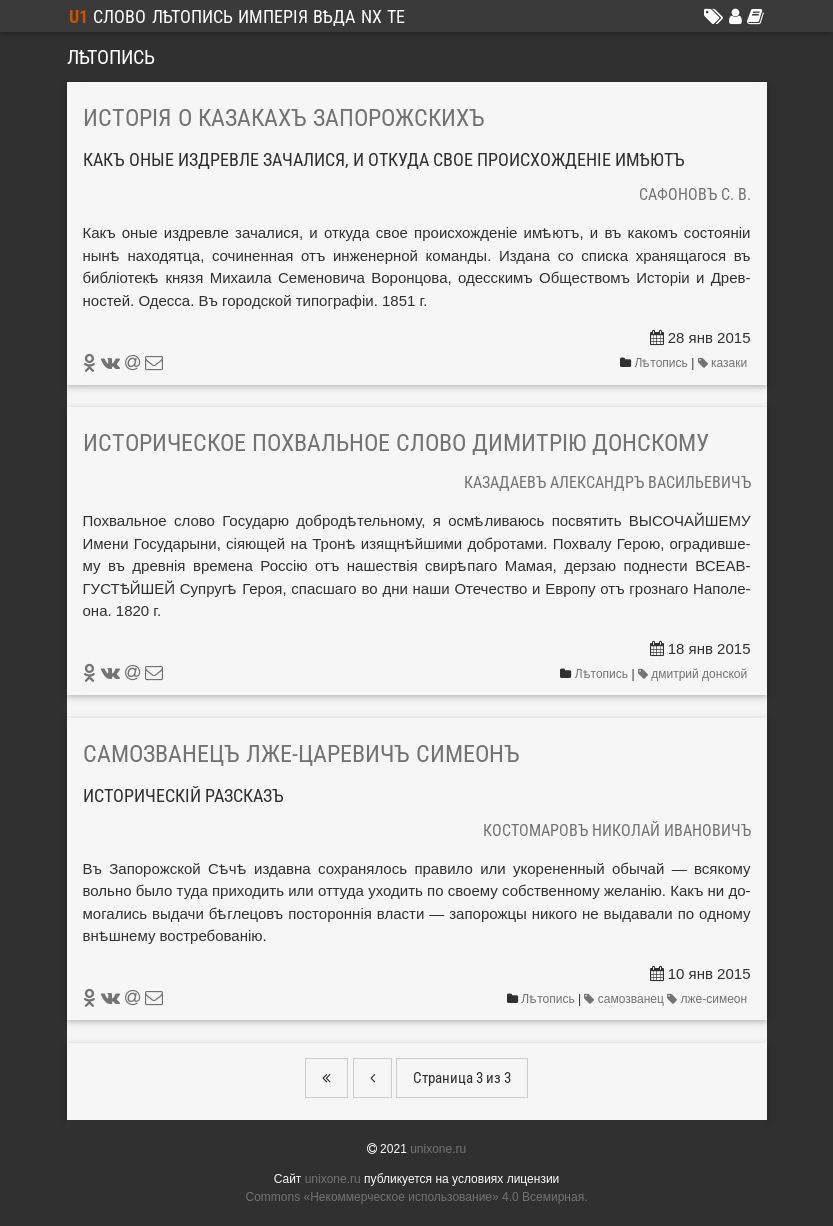 The image size is (833, 1226). Describe the element at coordinates (334, 16) in the screenshot. I see `Вѣда` at that location.